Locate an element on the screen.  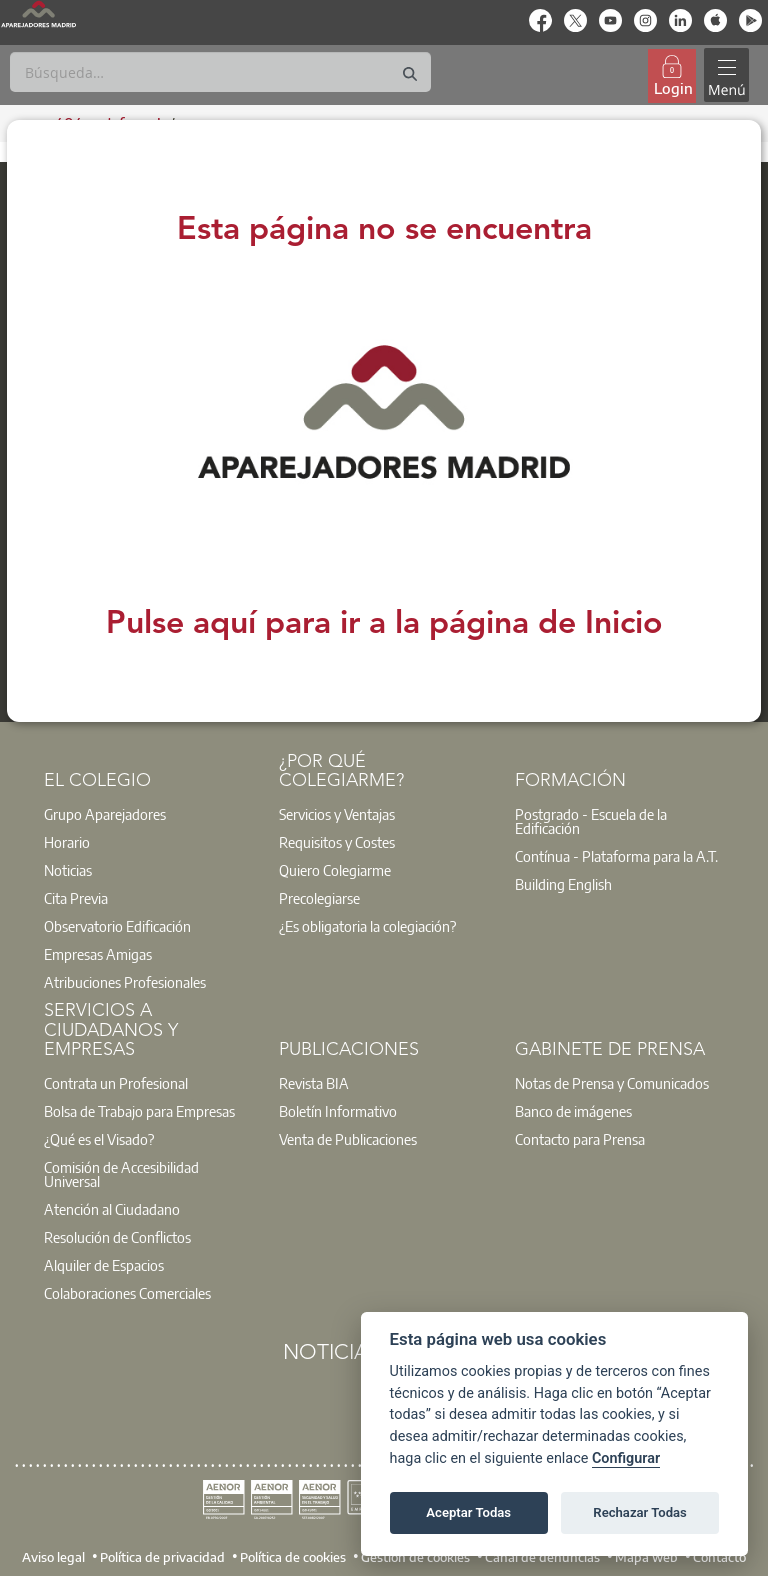
Precolegiarse is located at coordinates (319, 898).